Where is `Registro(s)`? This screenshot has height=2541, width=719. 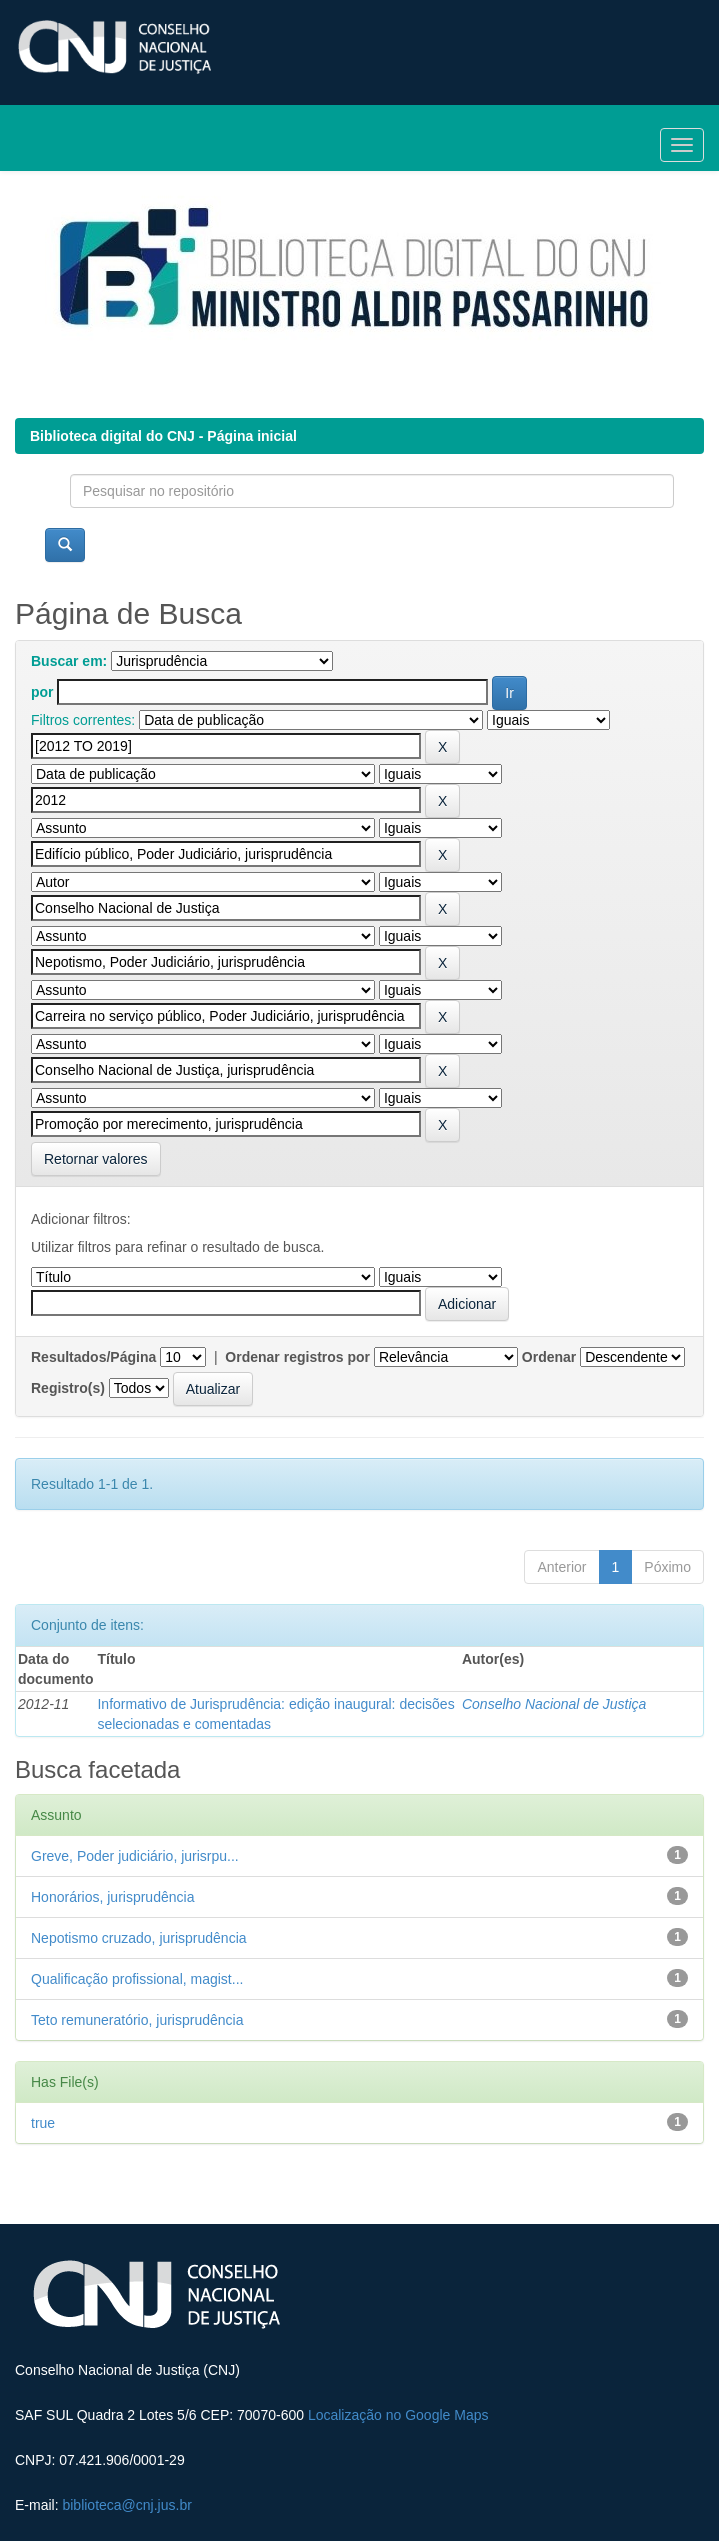 Registro(s) is located at coordinates (68, 1388).